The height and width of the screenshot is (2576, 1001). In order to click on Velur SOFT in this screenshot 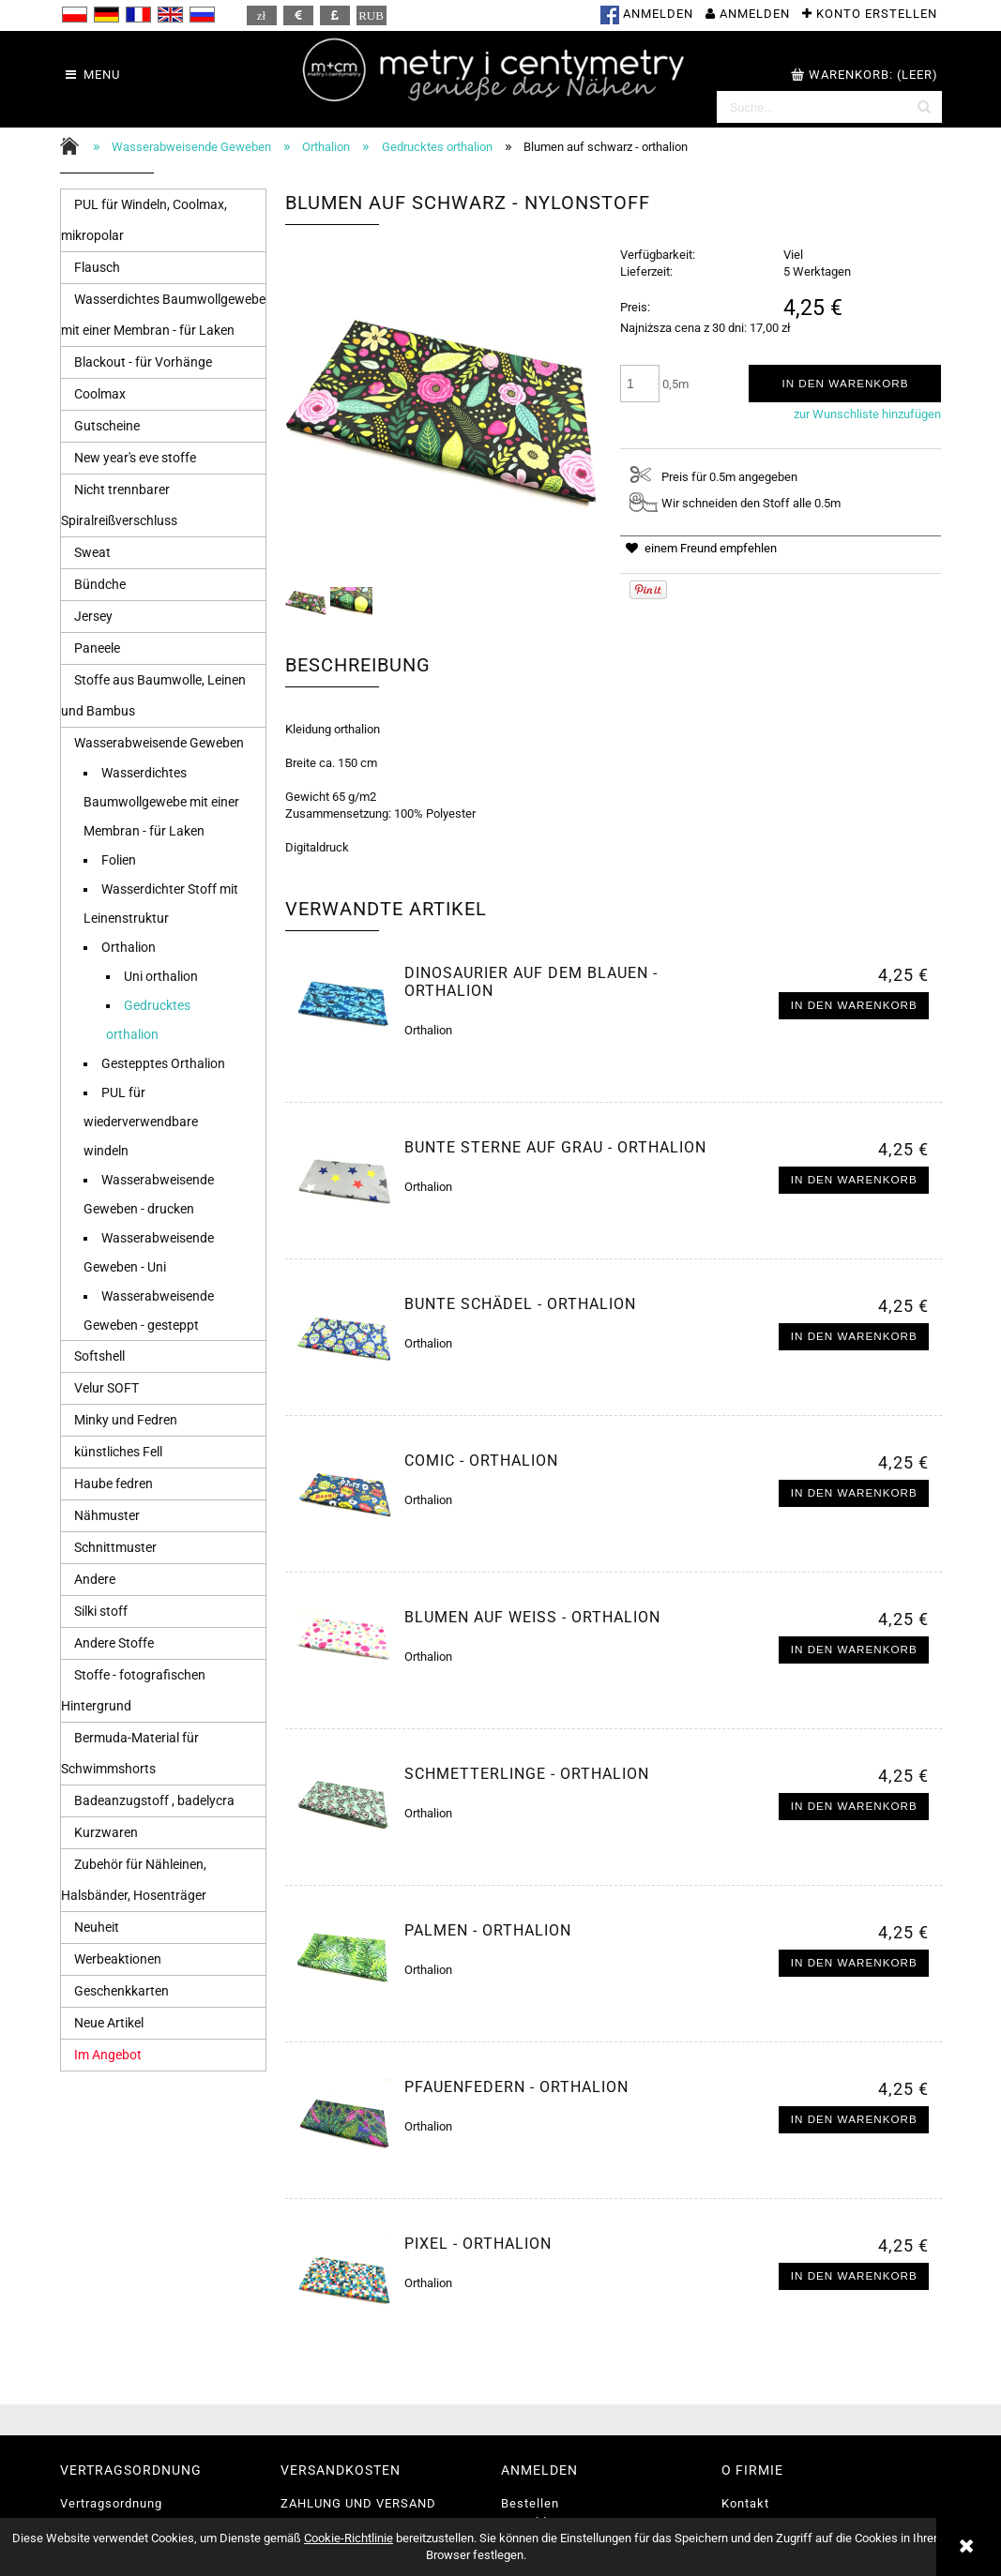, I will do `click(106, 1387)`.